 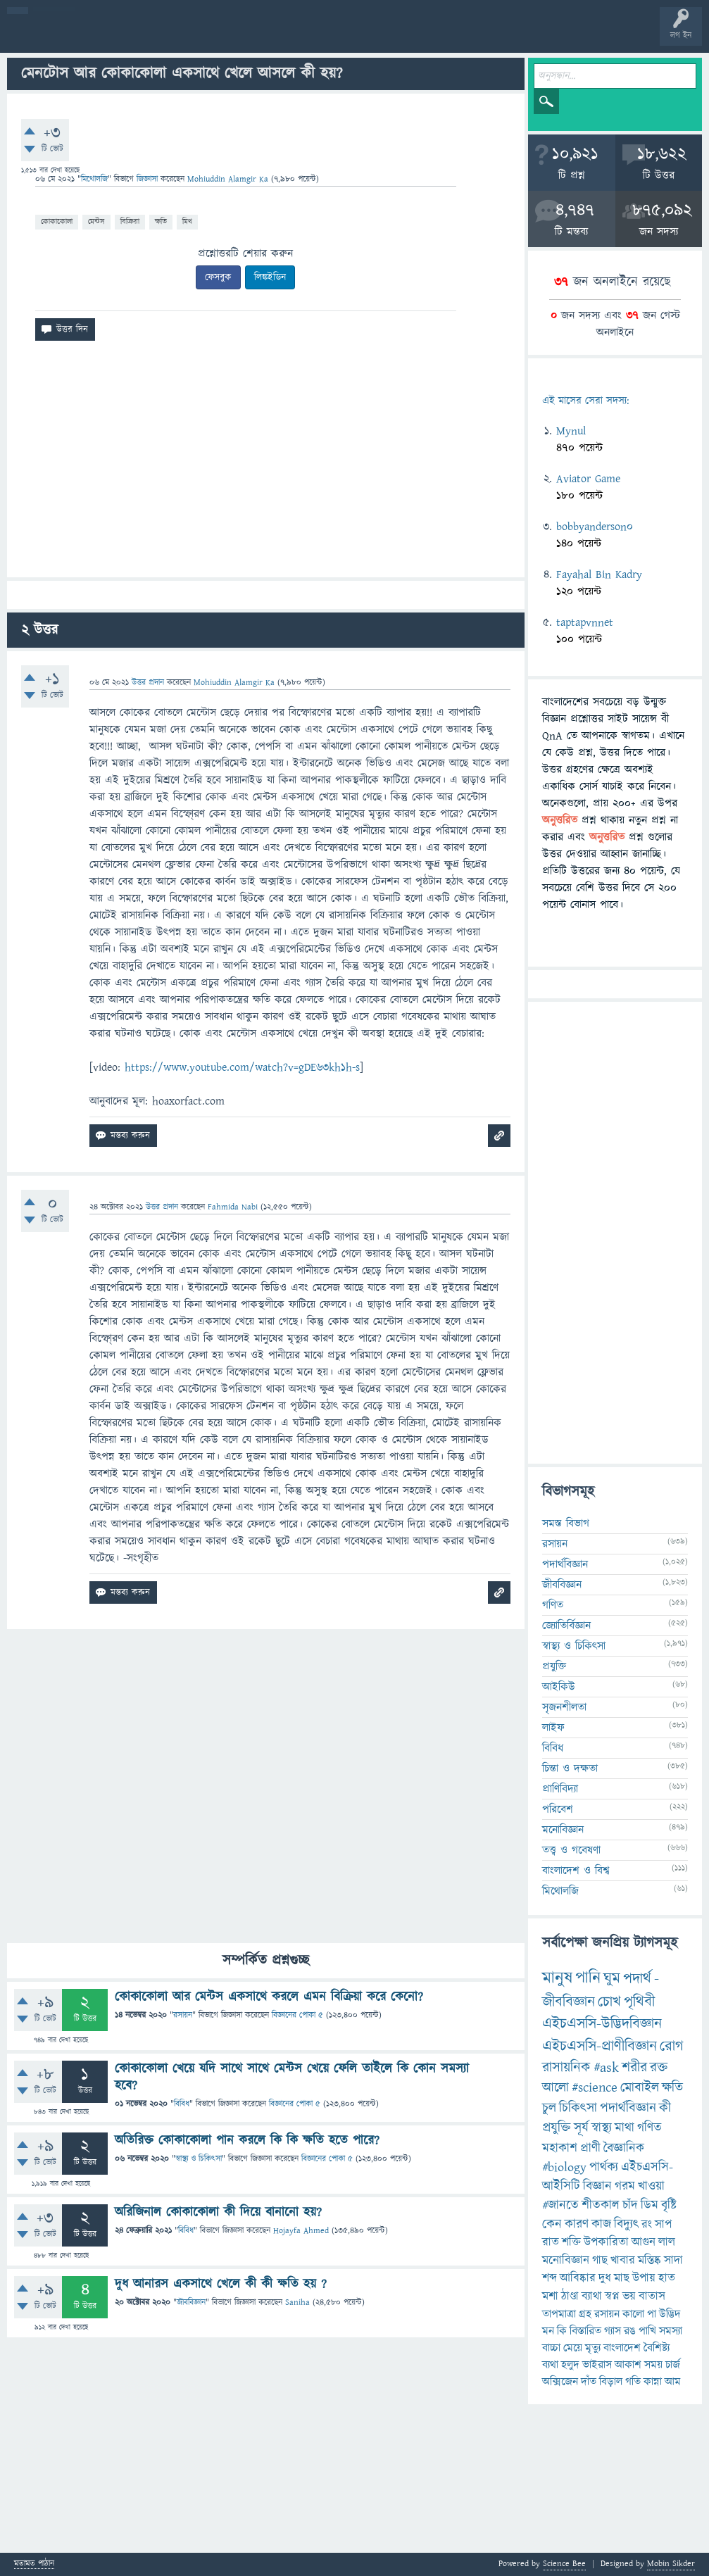 What do you see at coordinates (270, 277) in the screenshot?
I see `লিঙ্কইডিন` at bounding box center [270, 277].